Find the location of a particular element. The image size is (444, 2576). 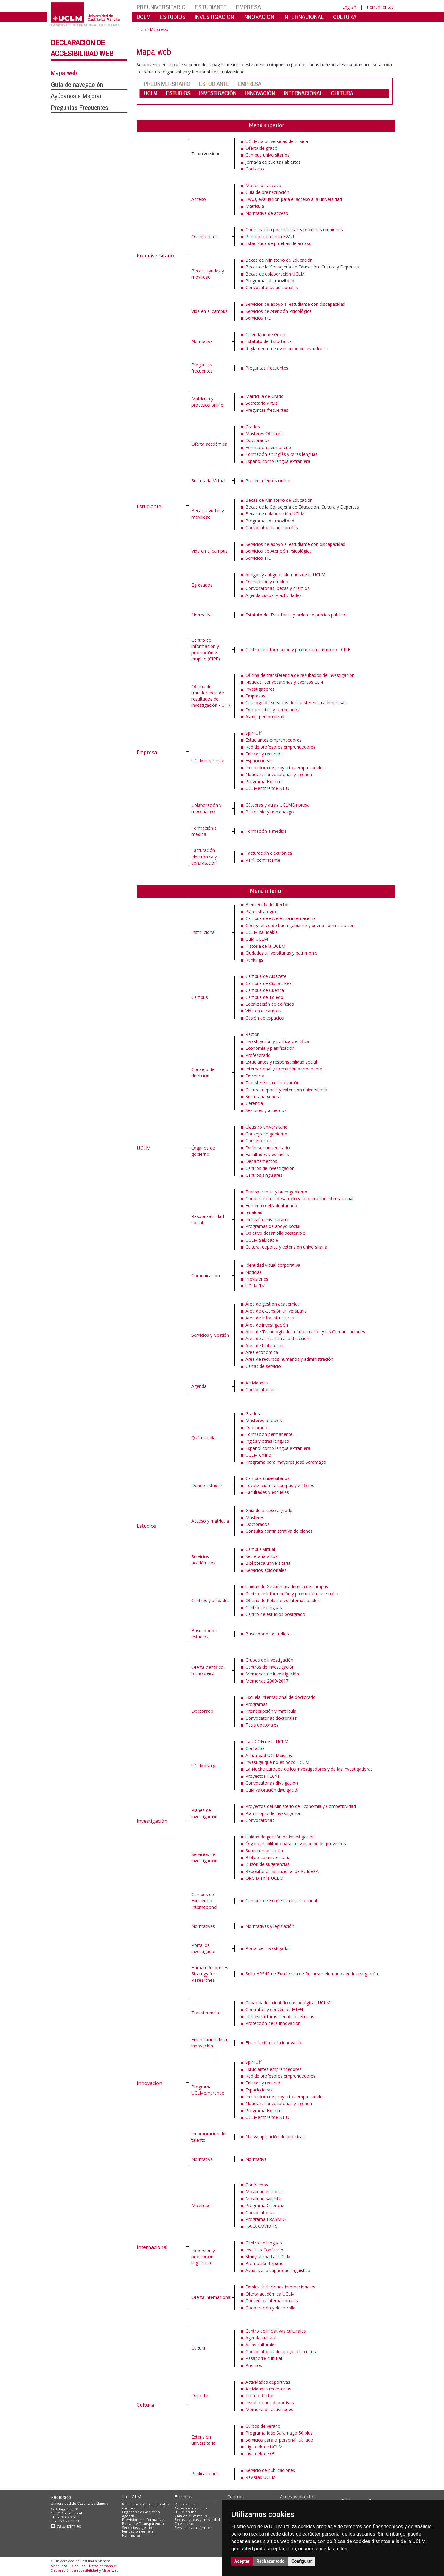

Normativa is located at coordinates (202, 341).